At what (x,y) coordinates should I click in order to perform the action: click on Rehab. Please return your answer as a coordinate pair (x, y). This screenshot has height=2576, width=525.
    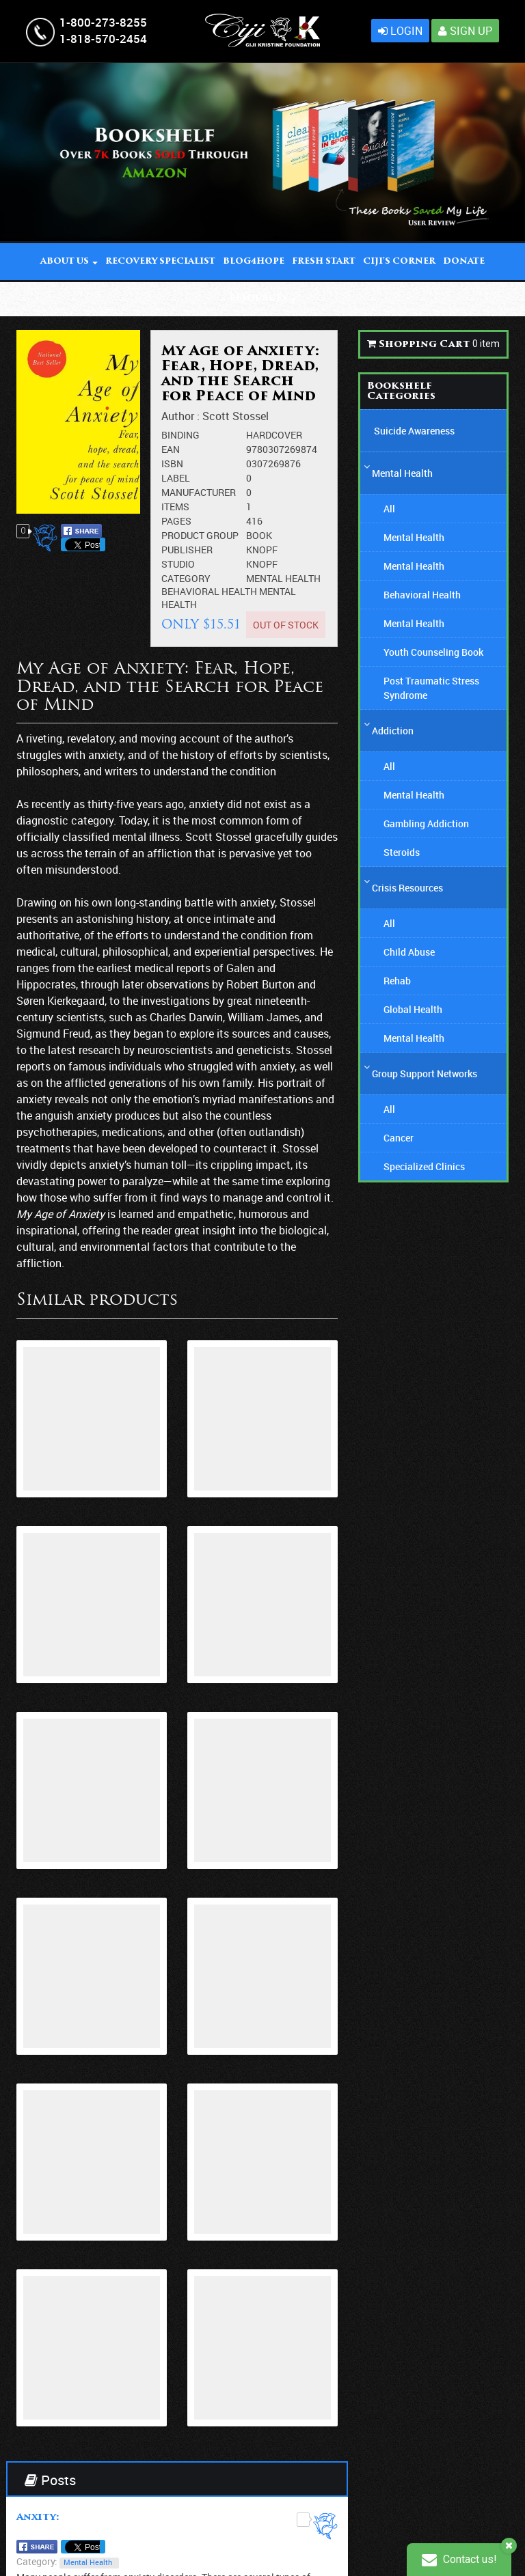
    Looking at the image, I should click on (397, 980).